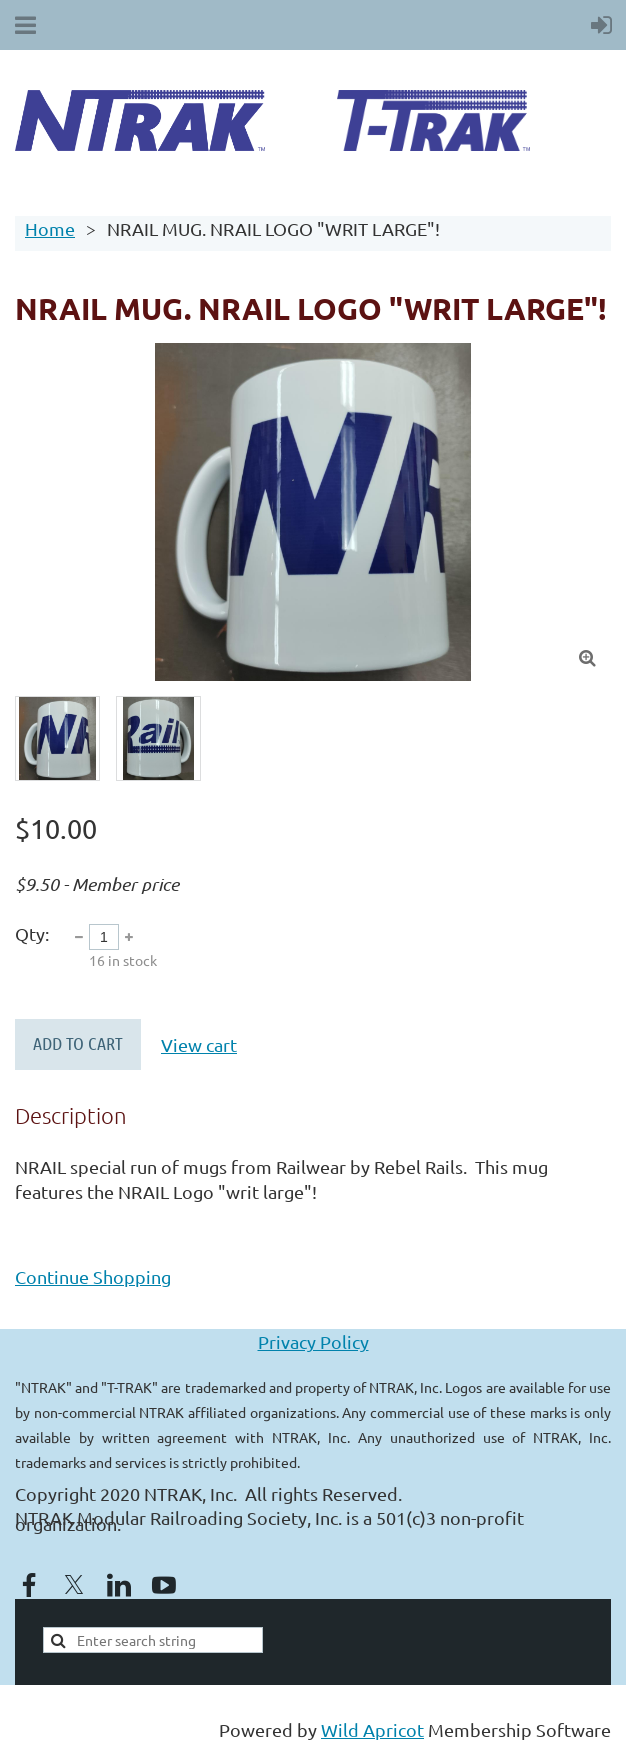 The image size is (626, 1755). What do you see at coordinates (93, 1276) in the screenshot?
I see `Continue Shopping` at bounding box center [93, 1276].